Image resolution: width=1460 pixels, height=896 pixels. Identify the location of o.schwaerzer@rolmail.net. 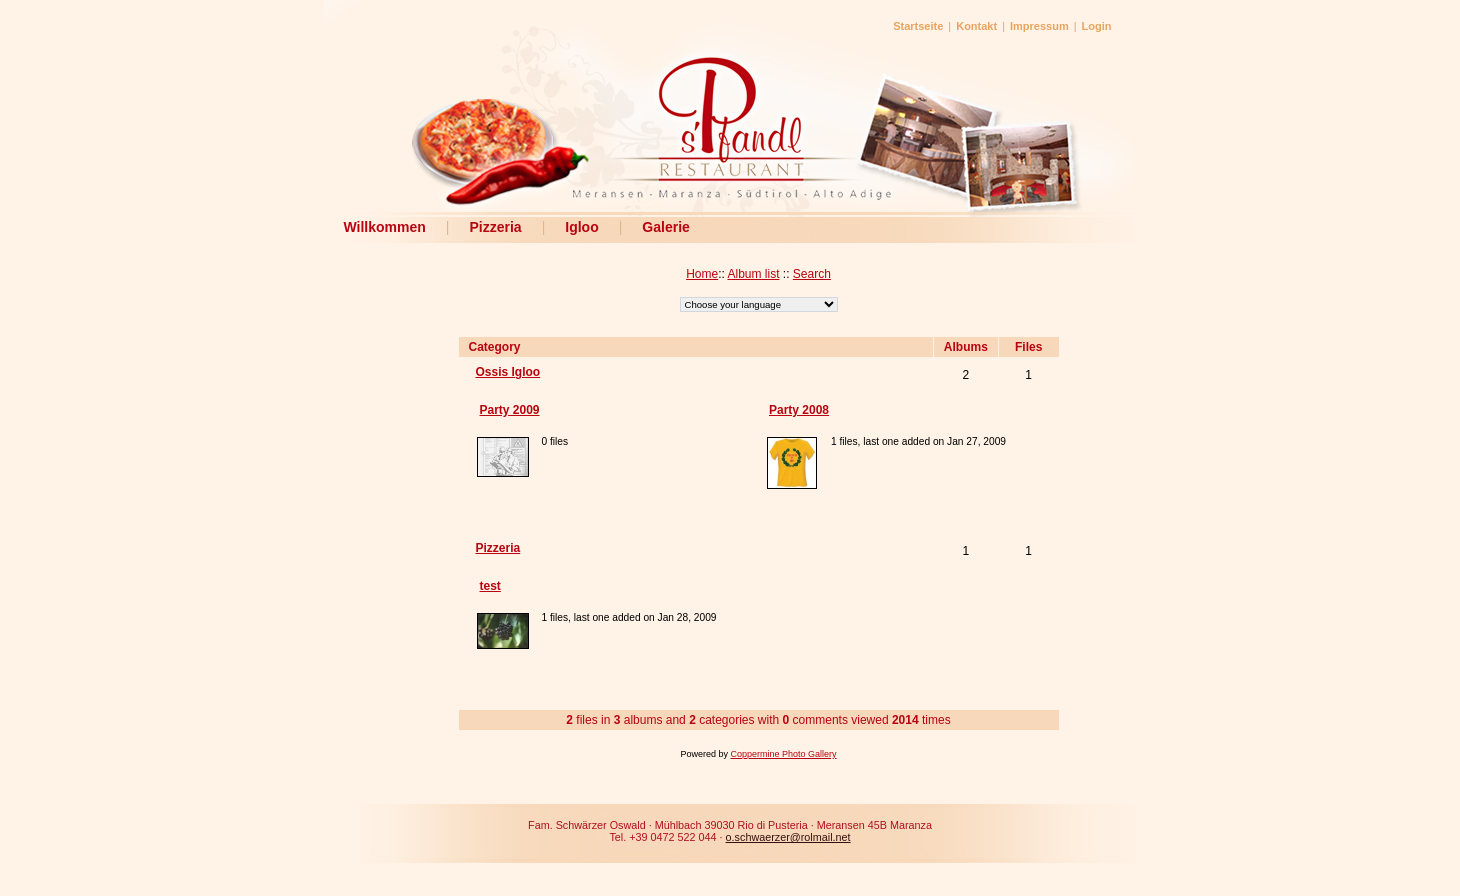
(788, 837).